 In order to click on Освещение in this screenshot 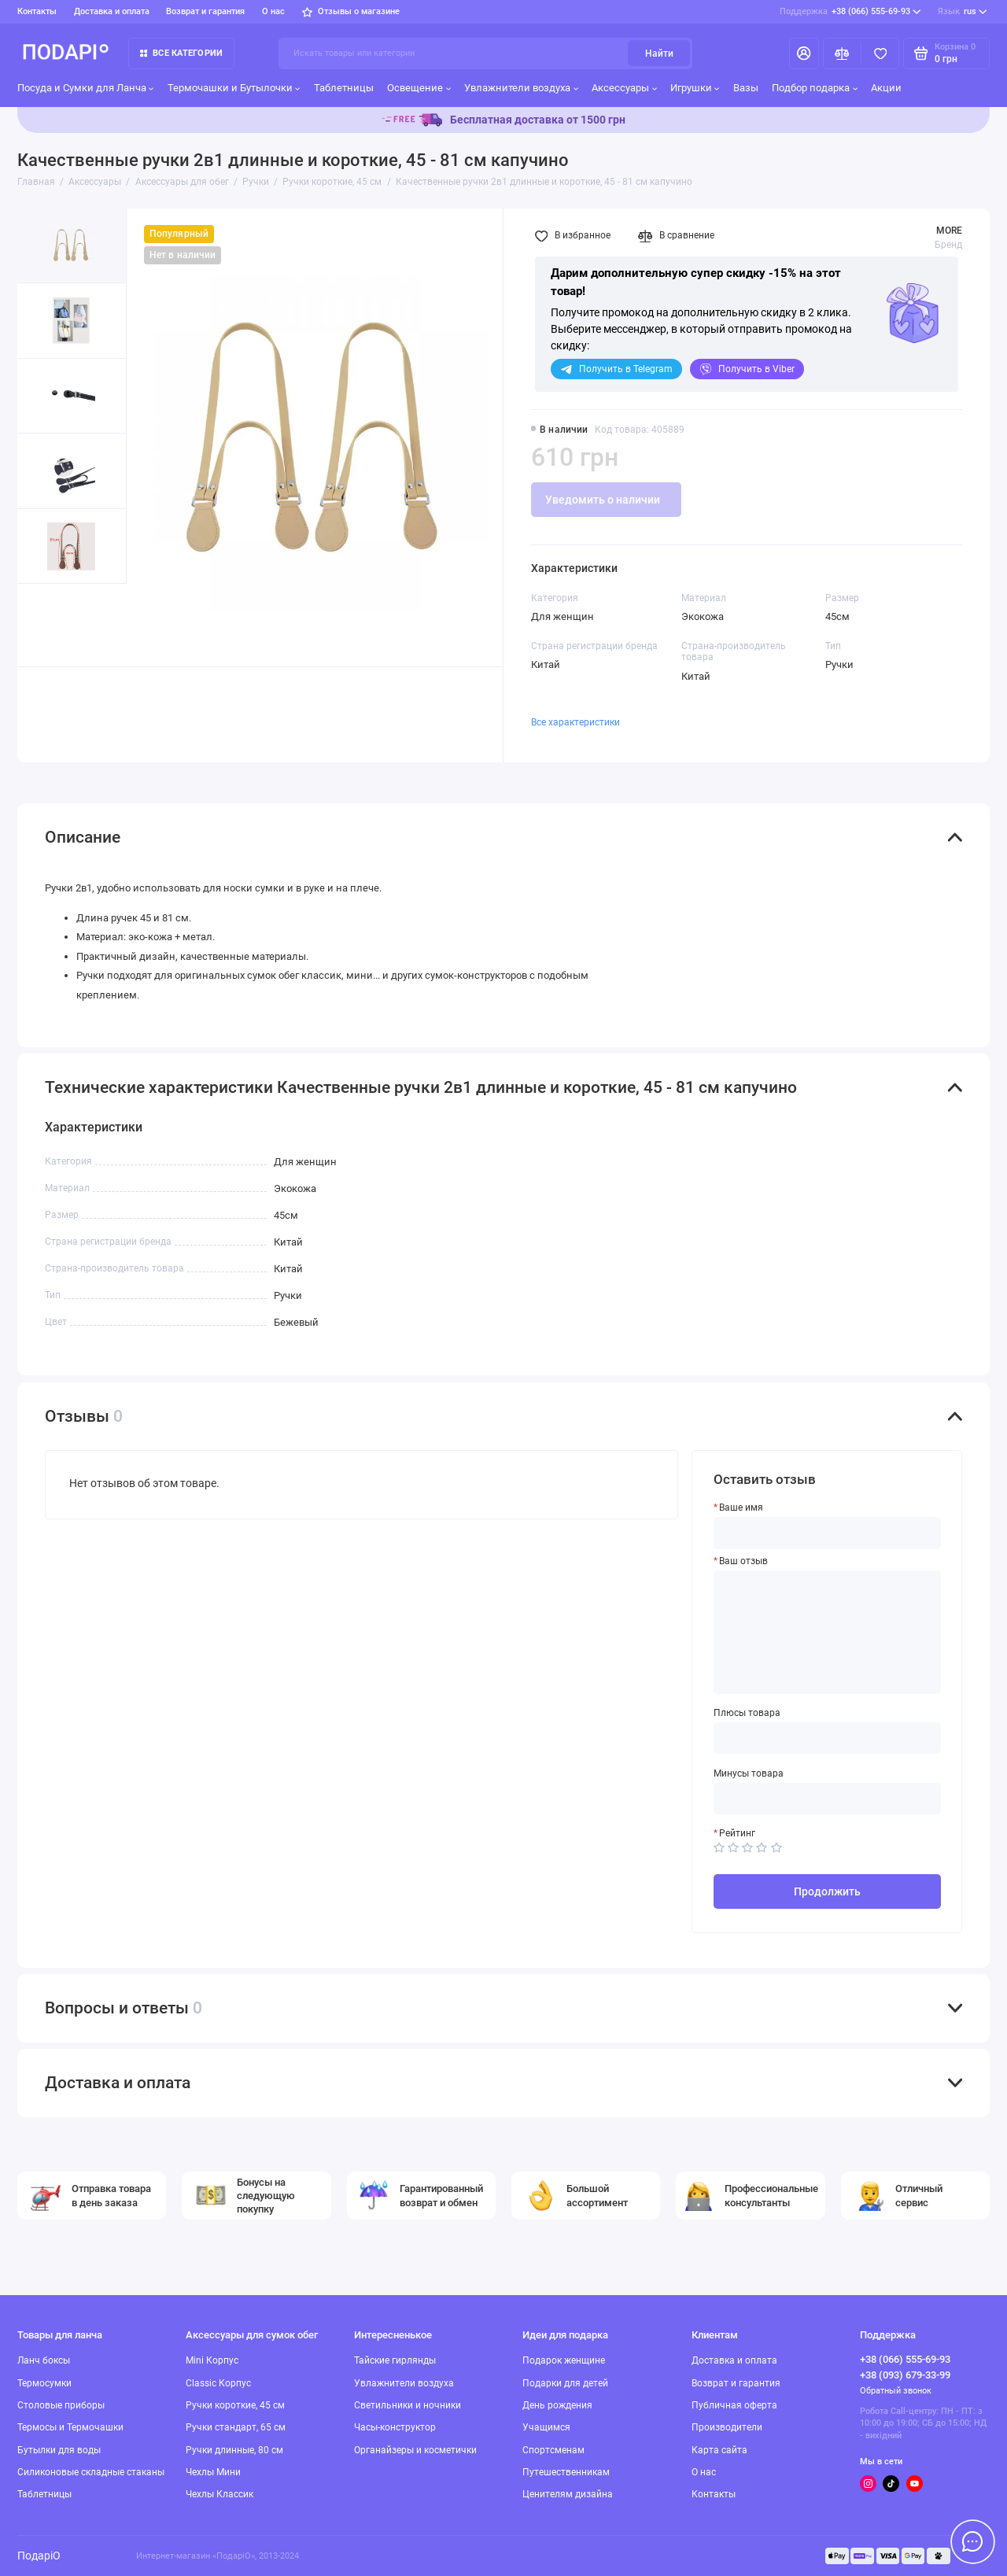, I will do `click(419, 88)`.